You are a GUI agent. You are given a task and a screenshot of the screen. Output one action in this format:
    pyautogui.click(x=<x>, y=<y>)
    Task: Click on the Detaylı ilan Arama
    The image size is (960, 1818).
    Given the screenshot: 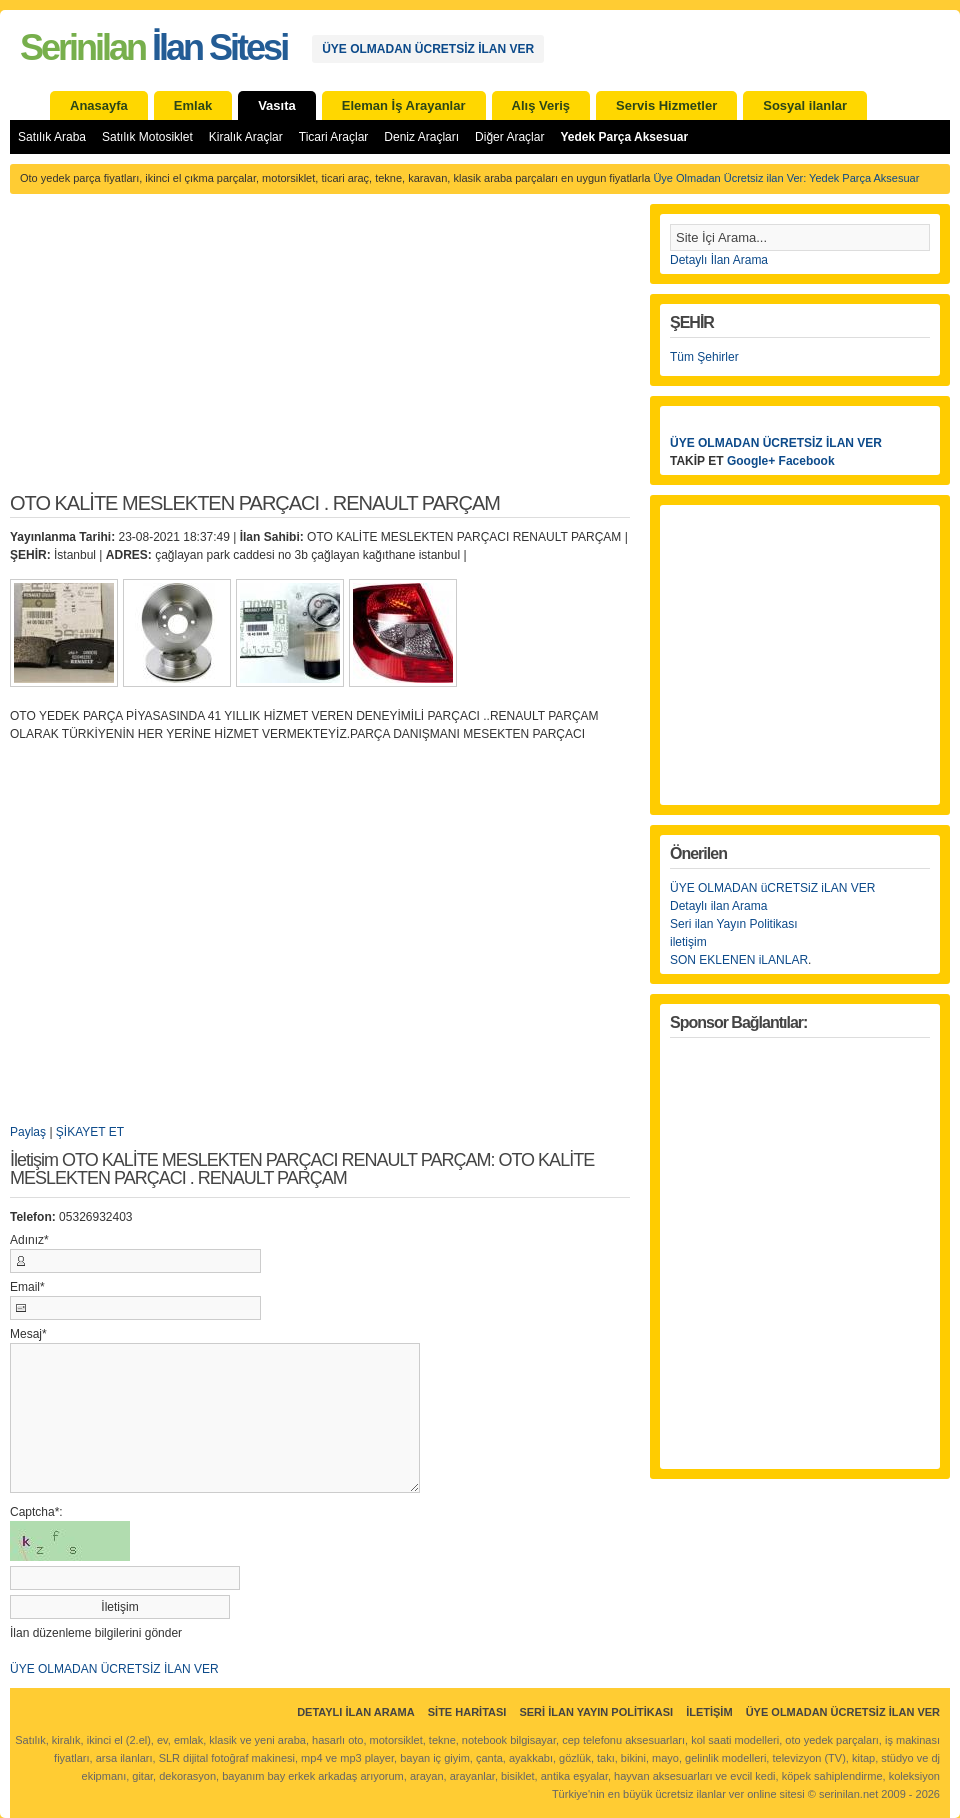 What is the action you would take?
    pyautogui.click(x=718, y=906)
    